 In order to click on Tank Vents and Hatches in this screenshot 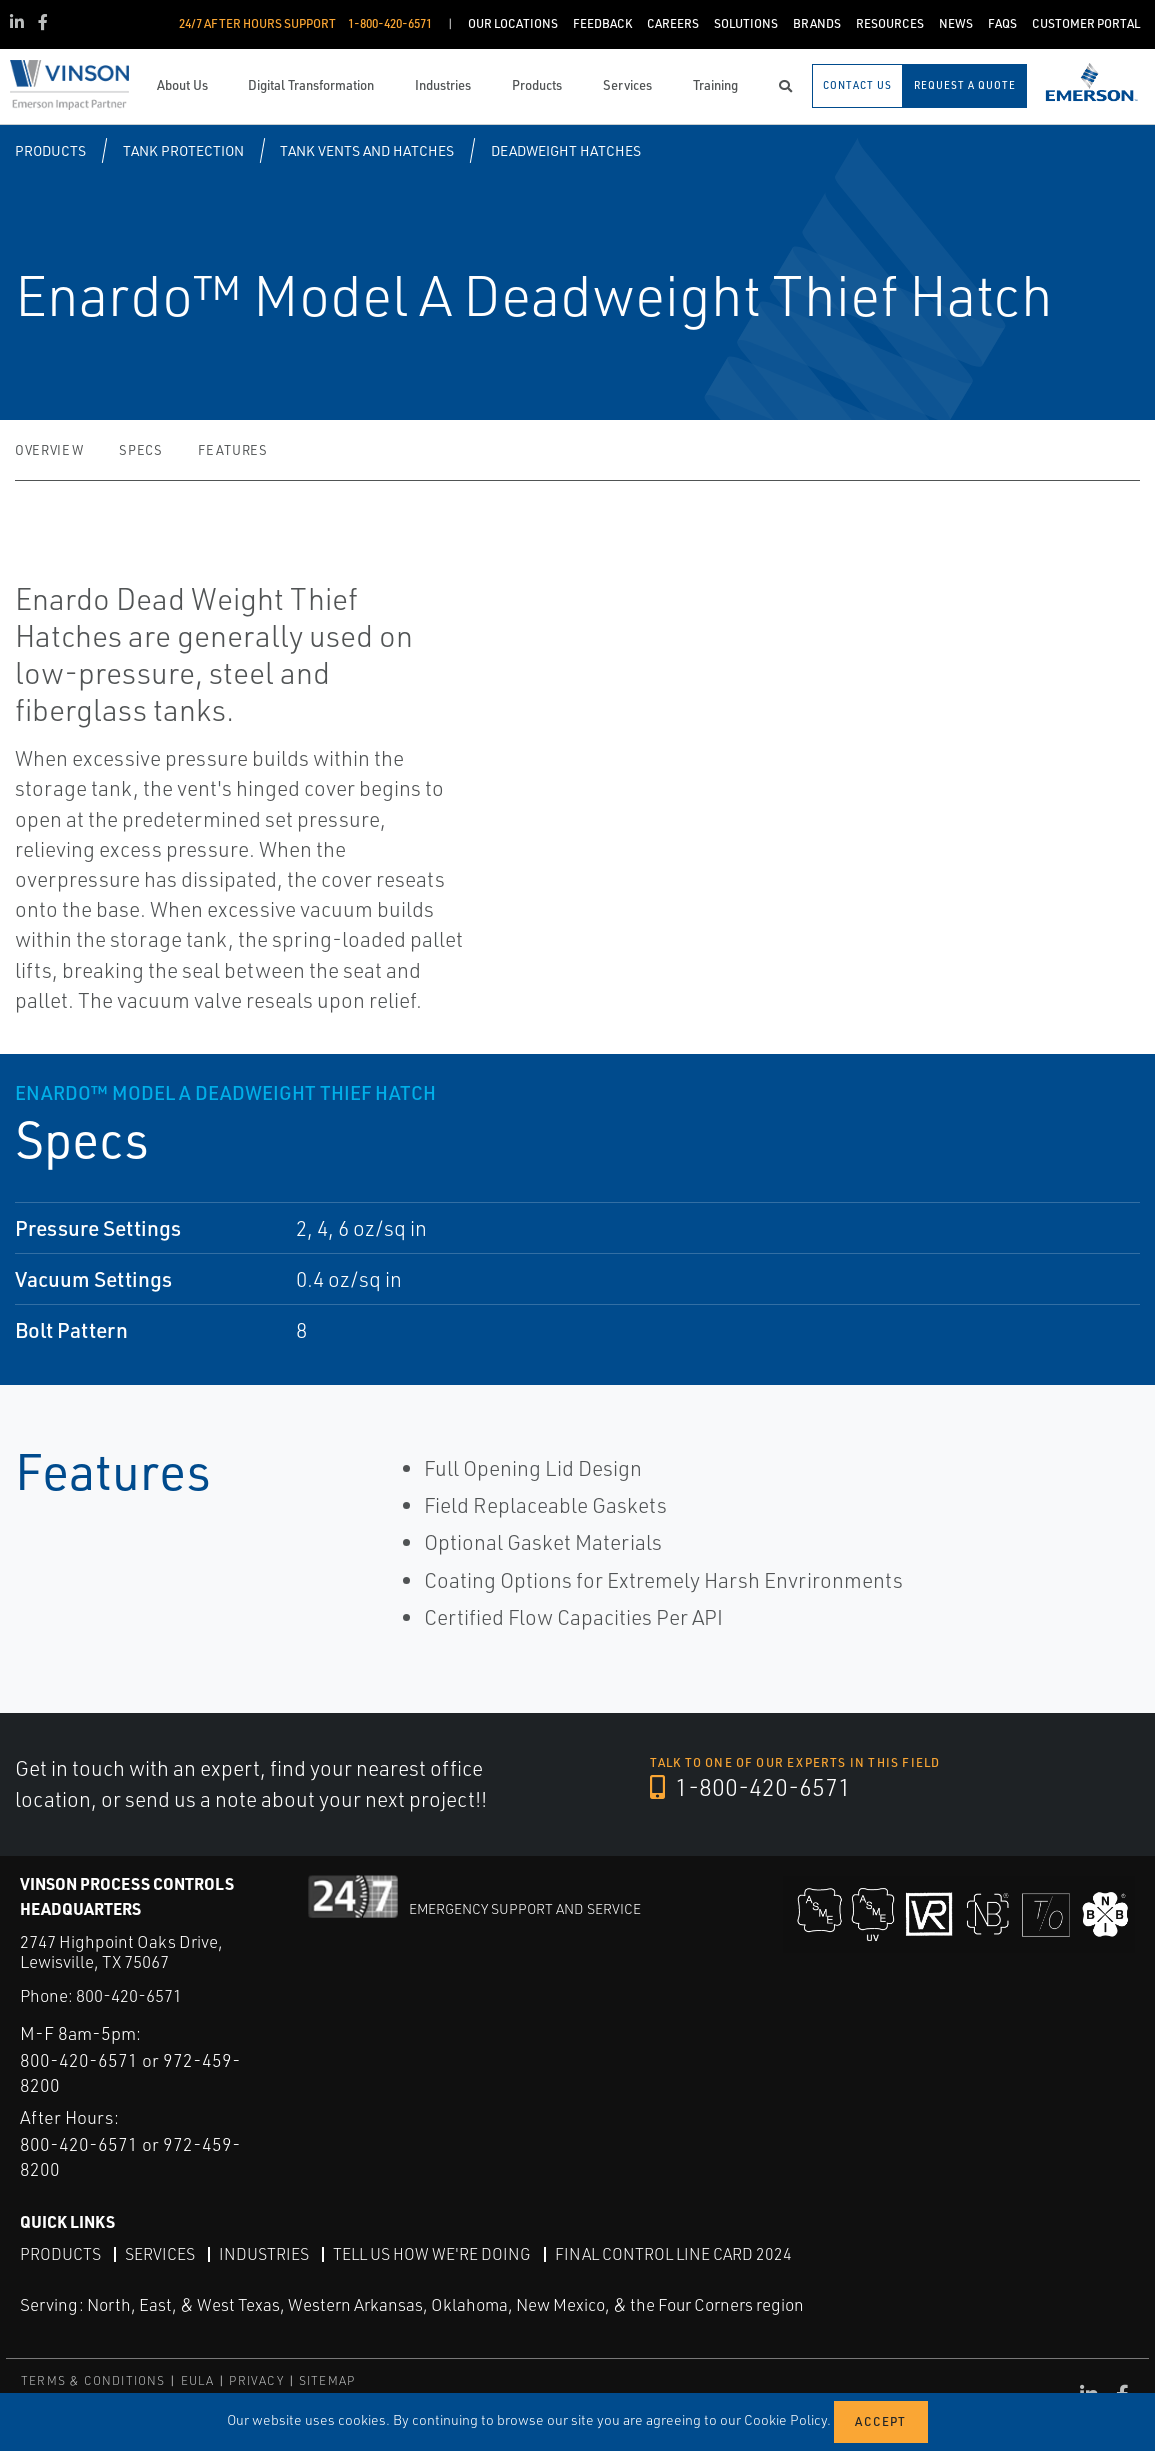, I will do `click(367, 150)`.